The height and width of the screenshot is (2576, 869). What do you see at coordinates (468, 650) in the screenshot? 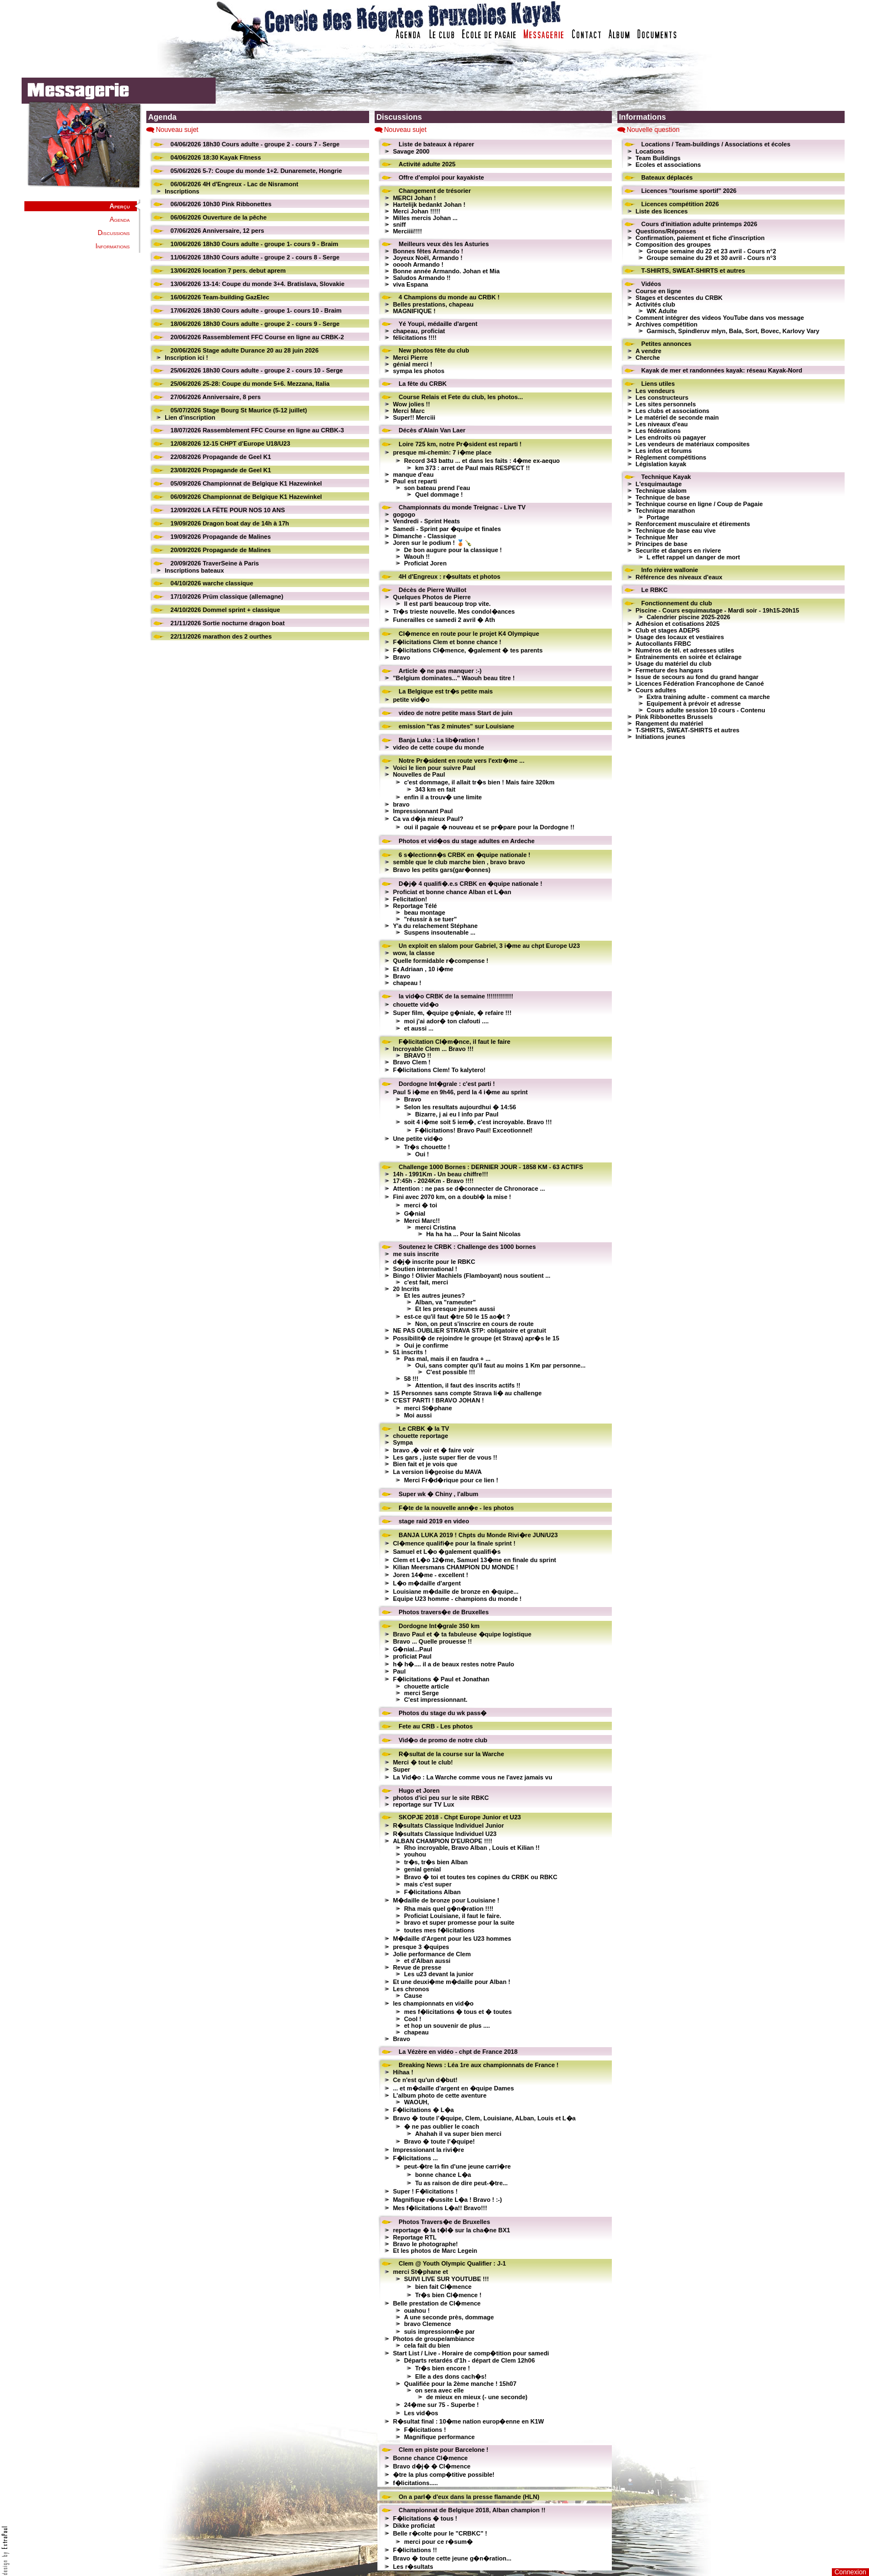
I see `F�licitations Cl�mence, �galement � tes parents` at bounding box center [468, 650].